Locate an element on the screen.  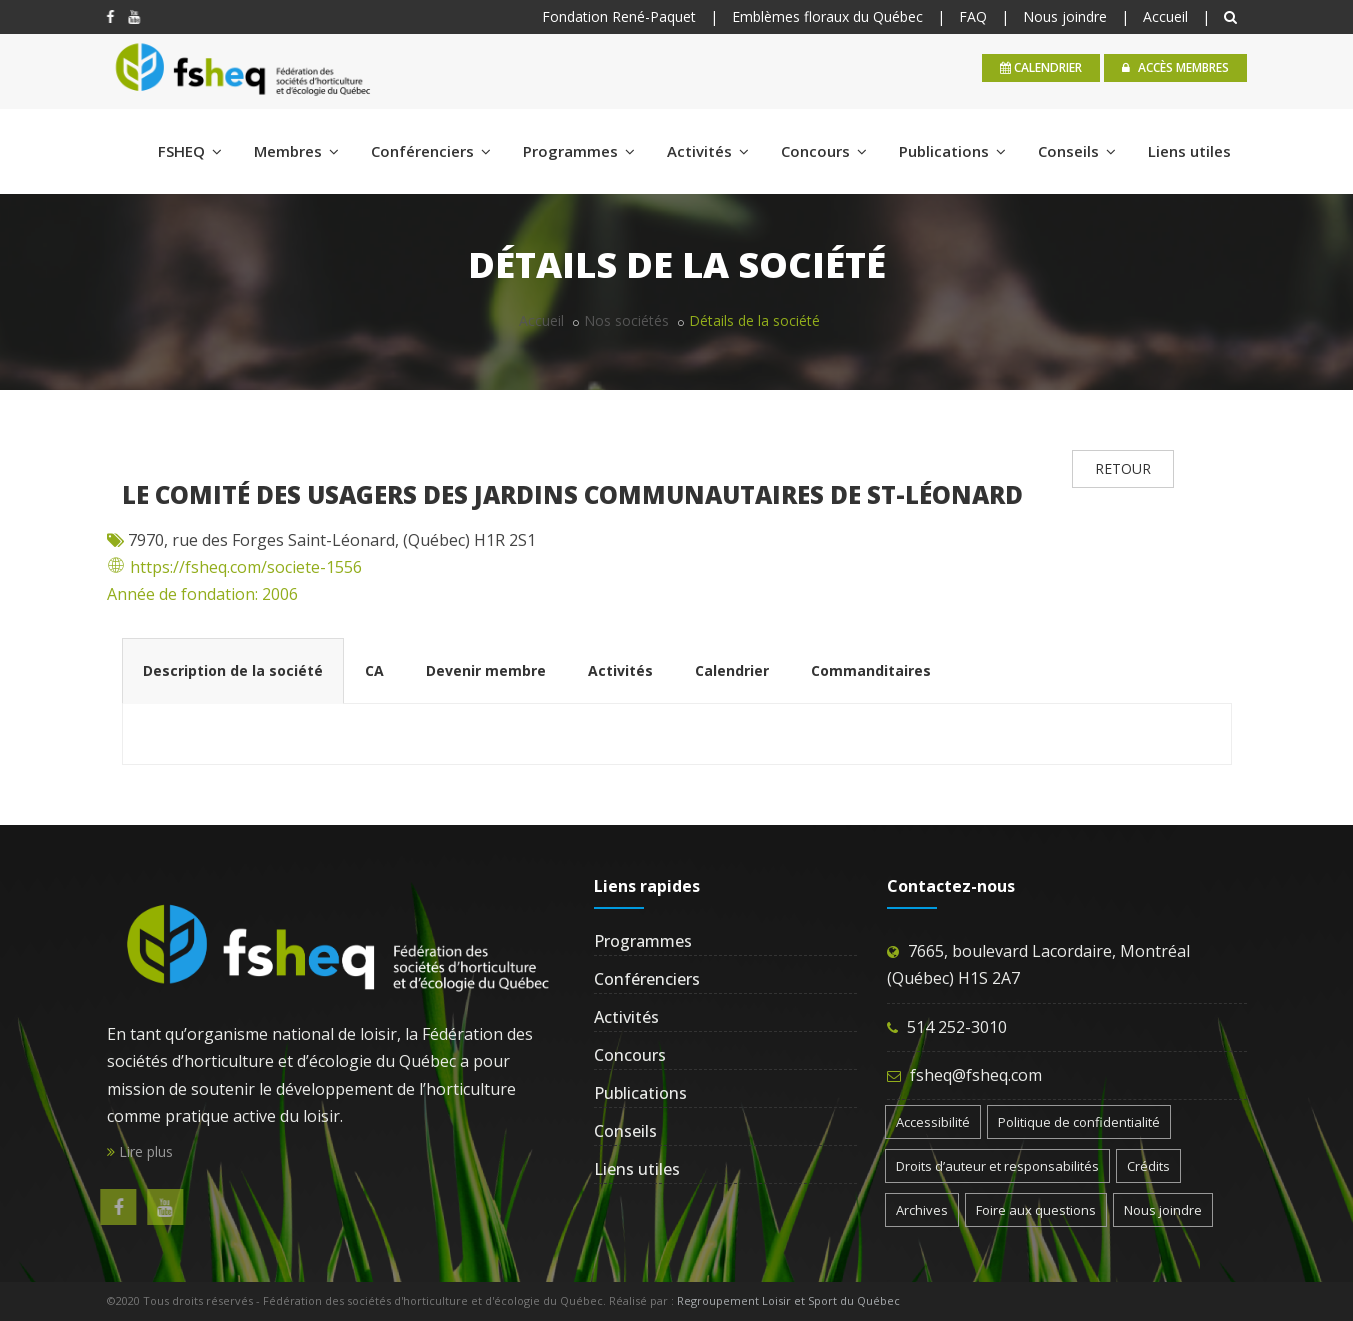
Regroupement Loisir et Sport du Québec is located at coordinates (788, 1300).